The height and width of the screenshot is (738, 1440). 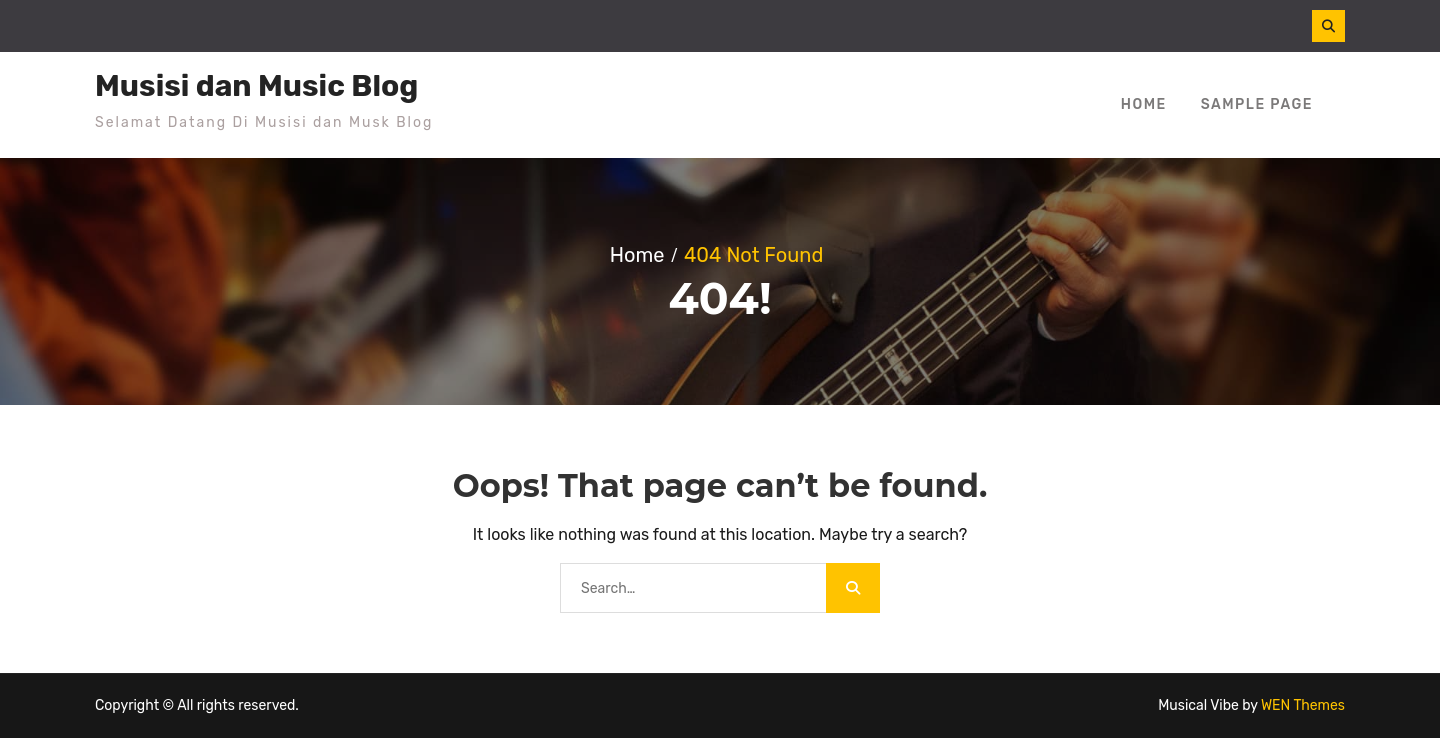 What do you see at coordinates (1303, 705) in the screenshot?
I see `WEN Themes` at bounding box center [1303, 705].